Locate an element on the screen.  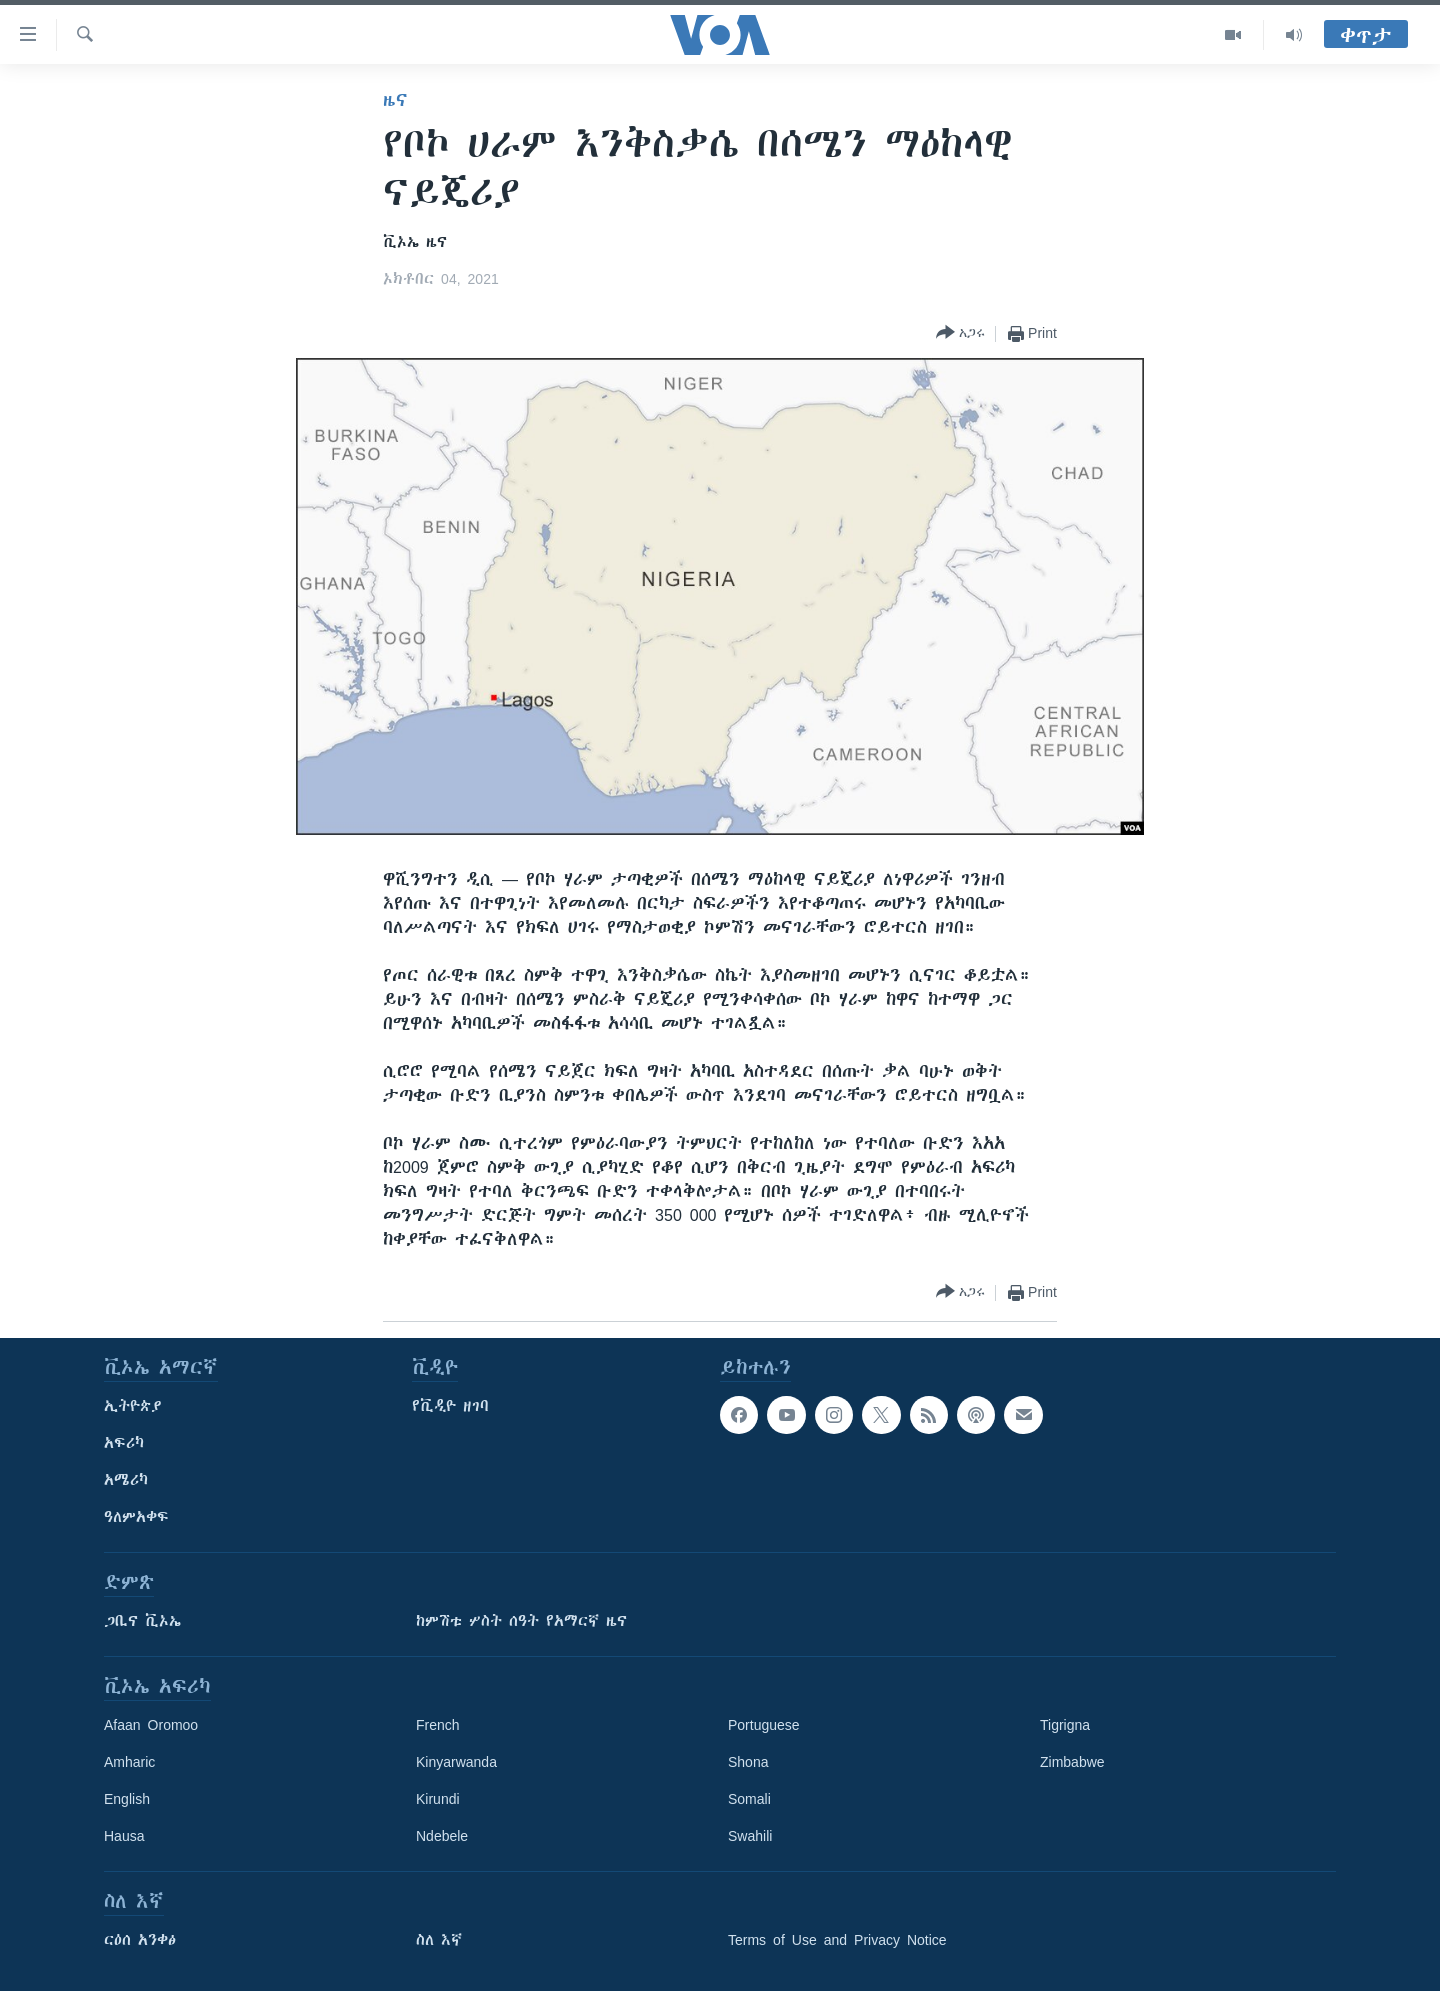
Ndebele is located at coordinates (442, 1836).